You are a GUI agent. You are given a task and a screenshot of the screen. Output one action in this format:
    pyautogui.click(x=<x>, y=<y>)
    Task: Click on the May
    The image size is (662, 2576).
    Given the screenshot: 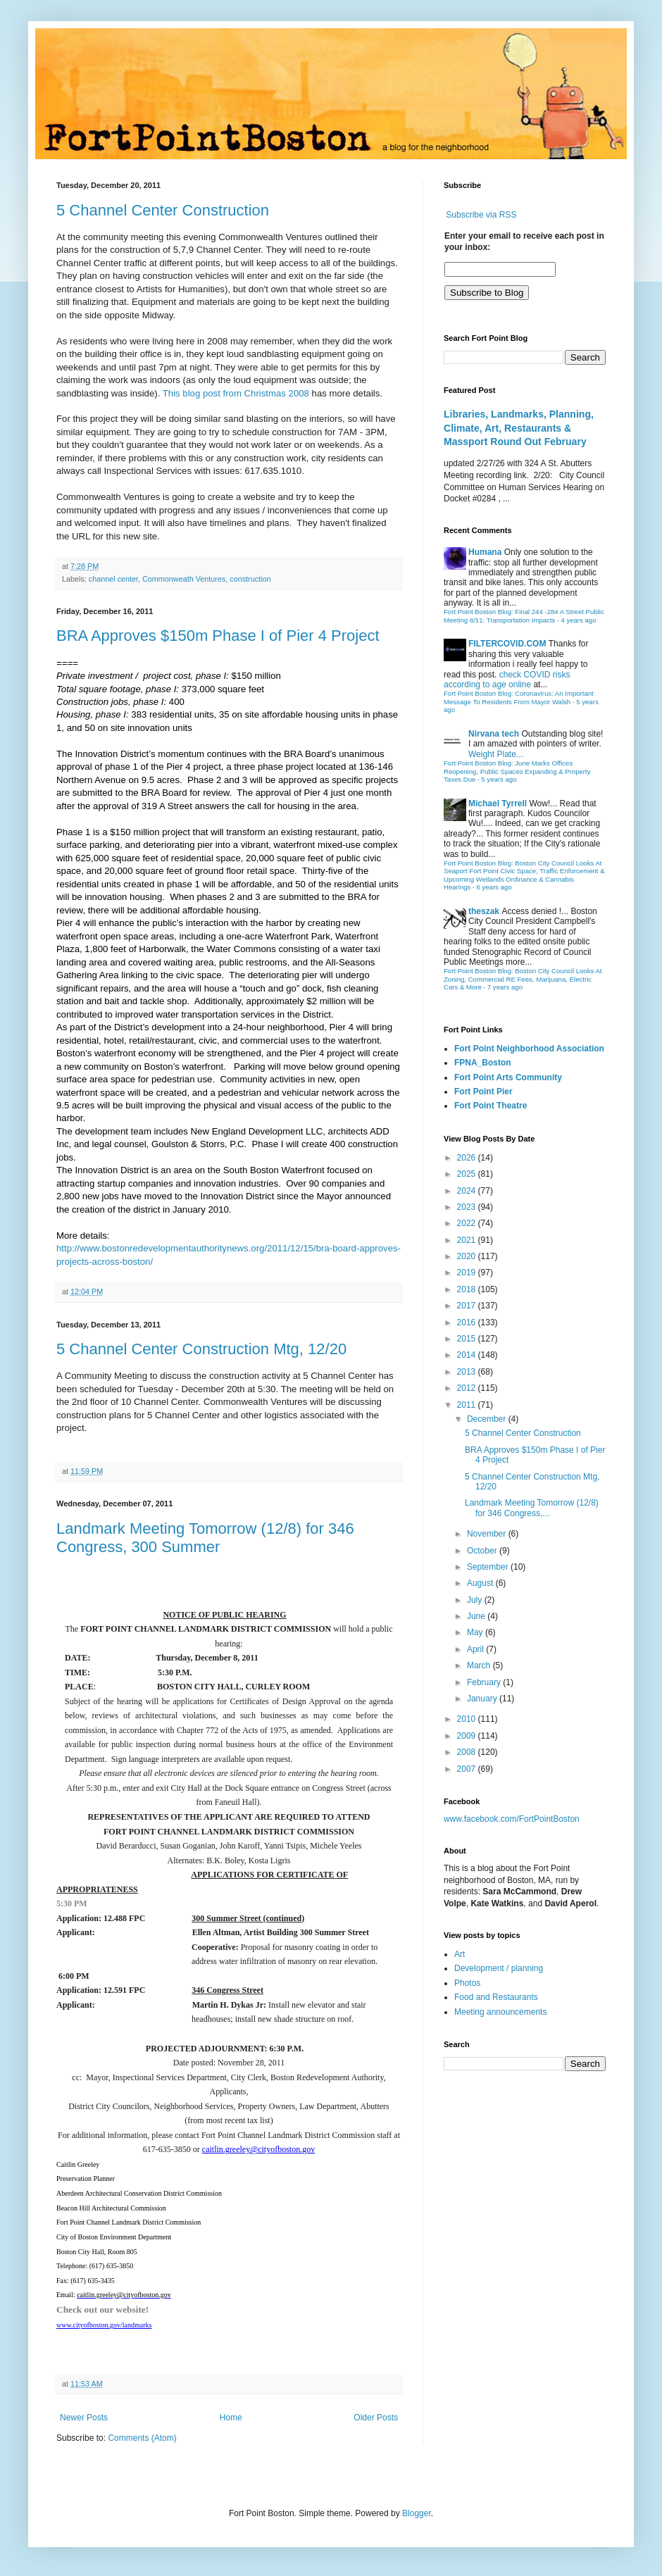 What is the action you would take?
    pyautogui.click(x=476, y=1632)
    